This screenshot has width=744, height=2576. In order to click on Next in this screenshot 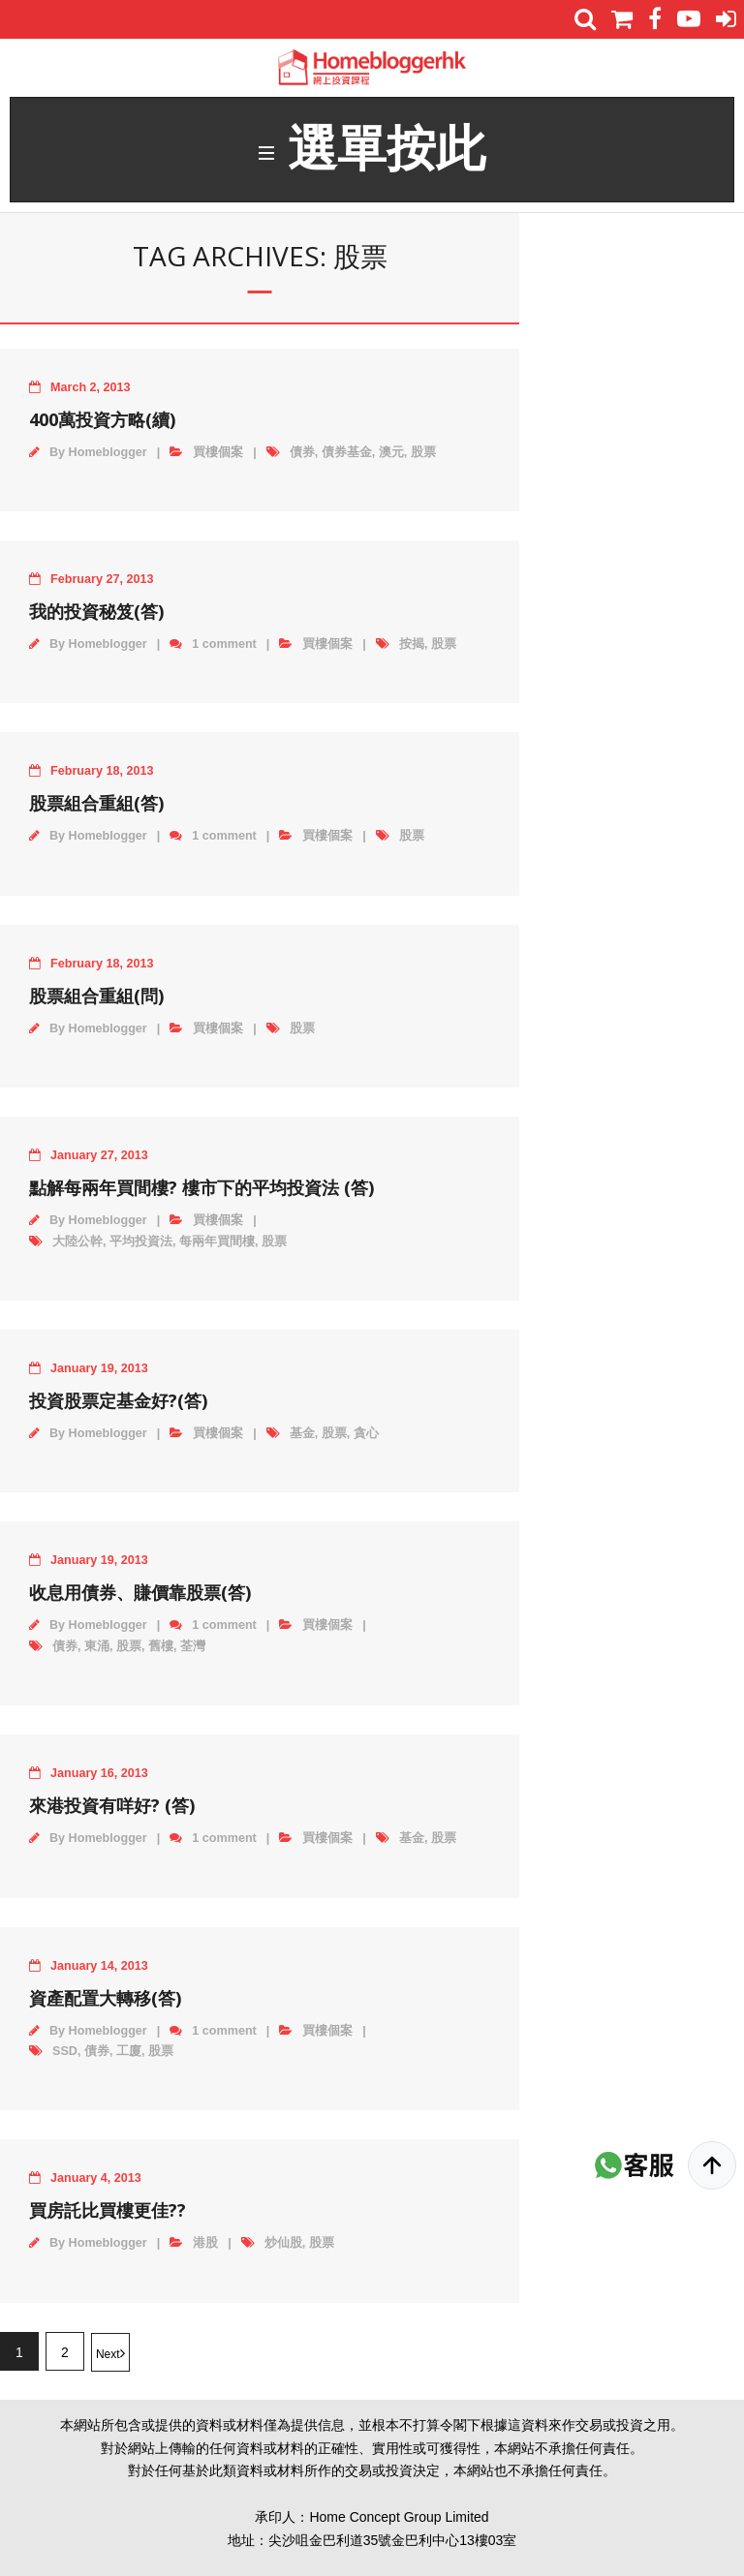, I will do `click(108, 2358)`.